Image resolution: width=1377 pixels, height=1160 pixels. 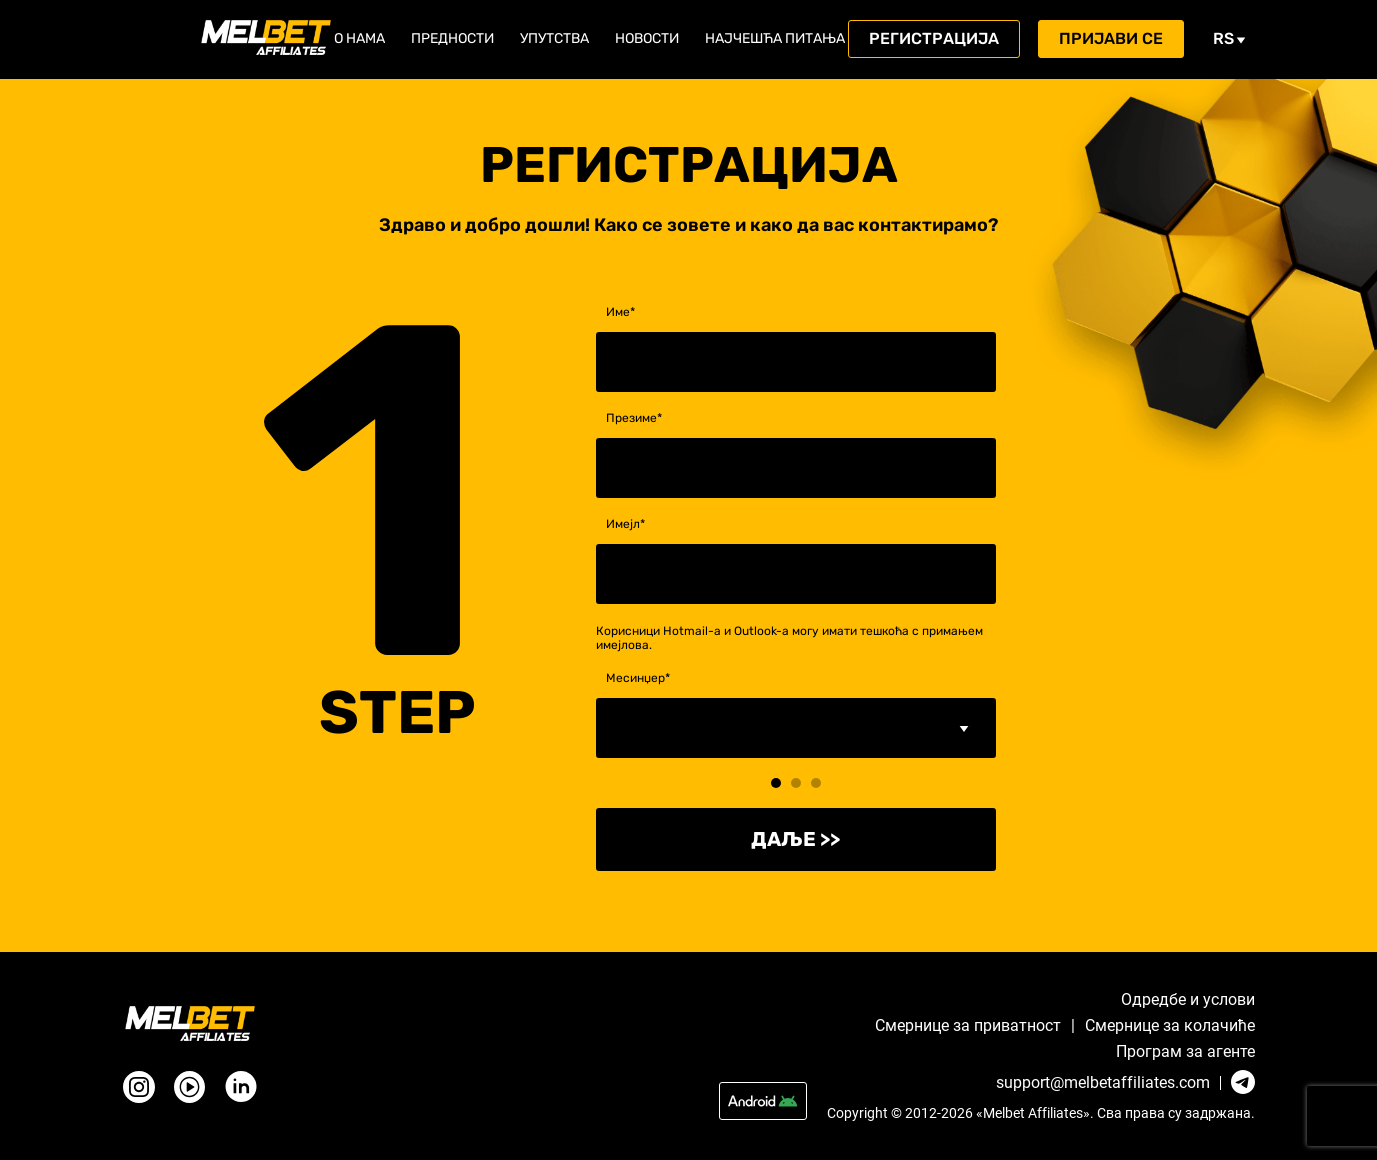 I want to click on Смернице за колачићe, so click(x=1170, y=1026).